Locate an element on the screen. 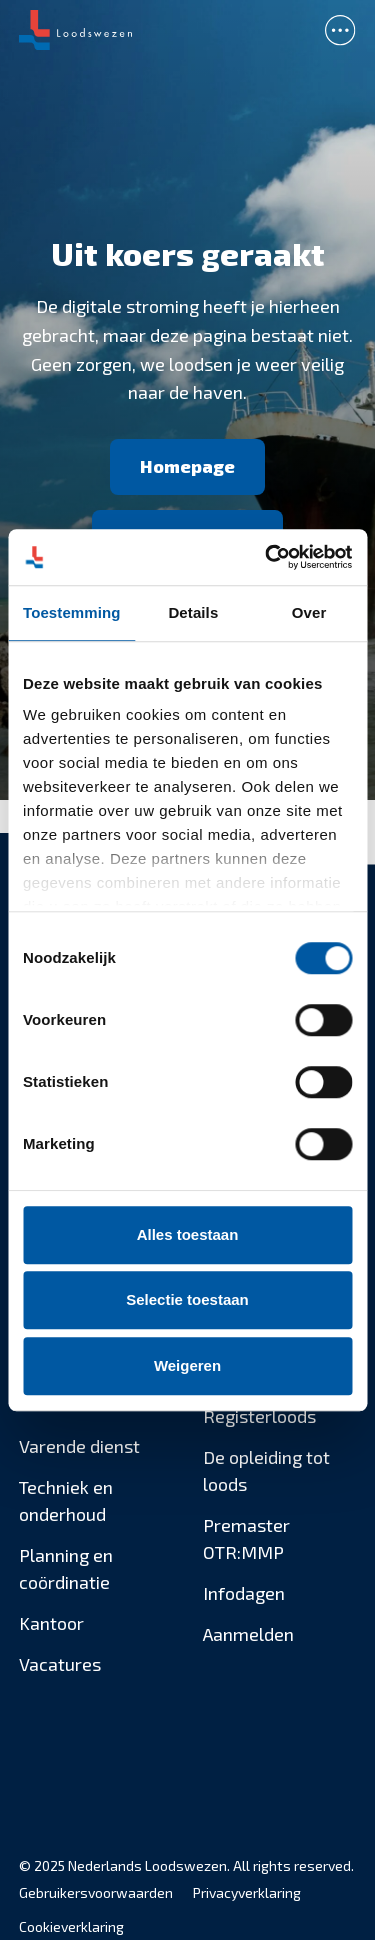 The image size is (375, 1940). Infodagen is located at coordinates (244, 1593).